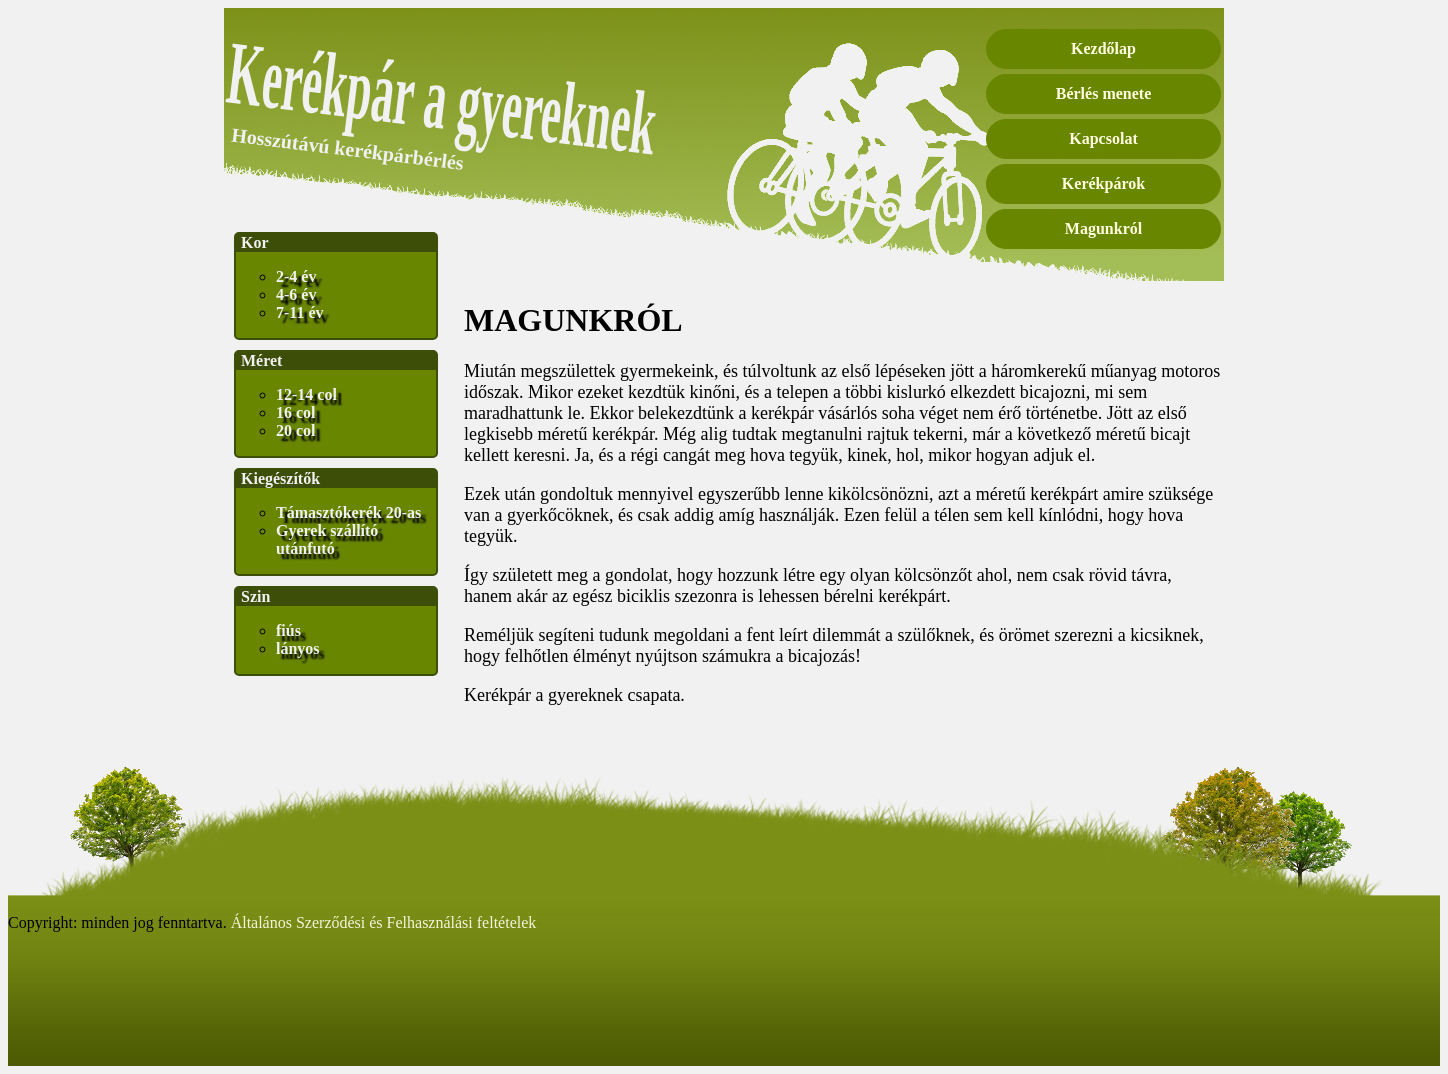  What do you see at coordinates (306, 394) in the screenshot?
I see `12-14 col` at bounding box center [306, 394].